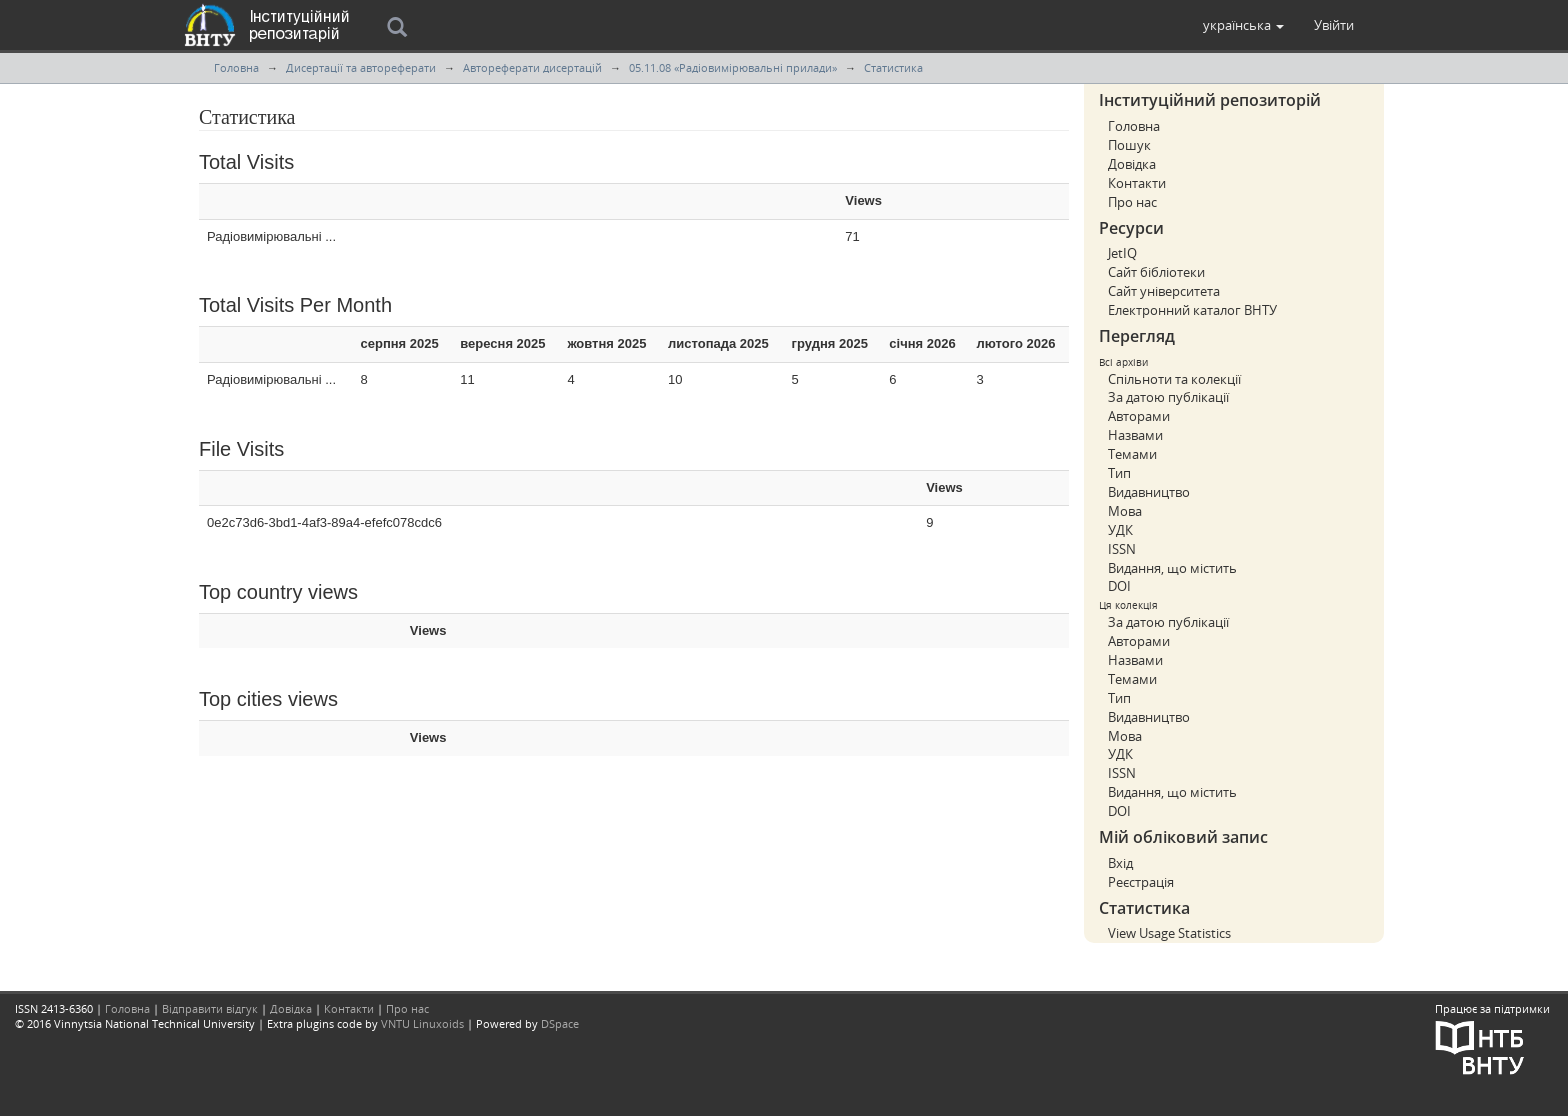  What do you see at coordinates (1172, 568) in the screenshot?
I see `Видання, що містить` at bounding box center [1172, 568].